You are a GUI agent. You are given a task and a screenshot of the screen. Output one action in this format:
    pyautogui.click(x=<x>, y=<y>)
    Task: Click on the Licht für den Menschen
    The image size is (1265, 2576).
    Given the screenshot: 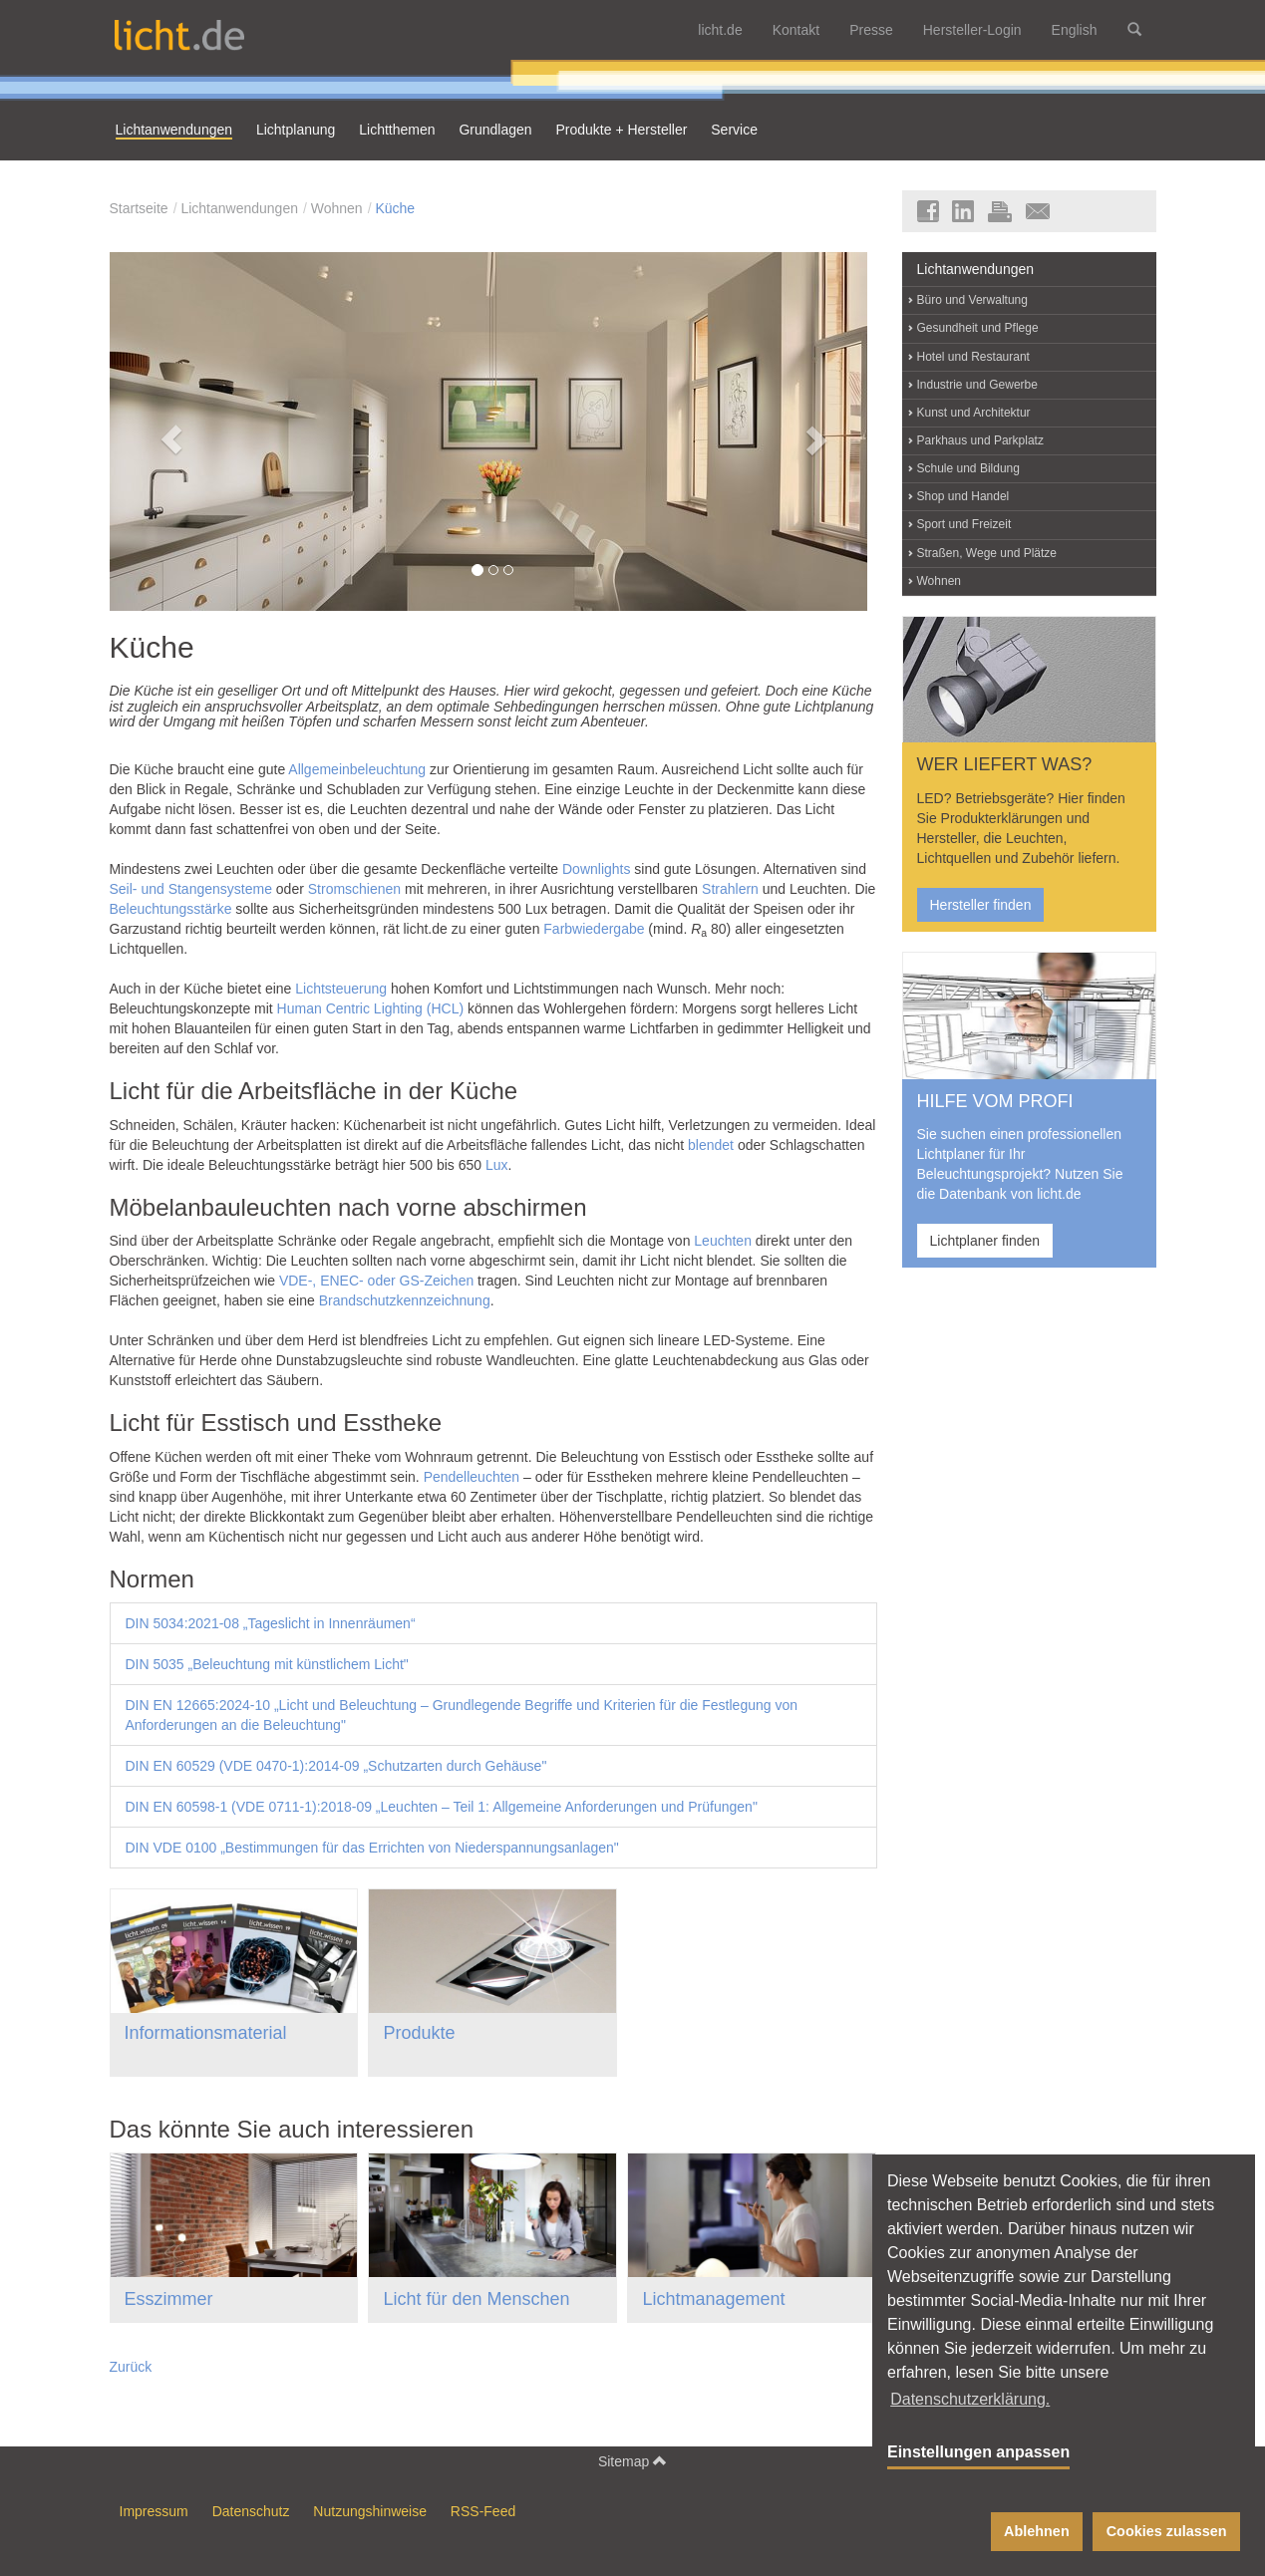 What is the action you would take?
    pyautogui.click(x=476, y=2299)
    